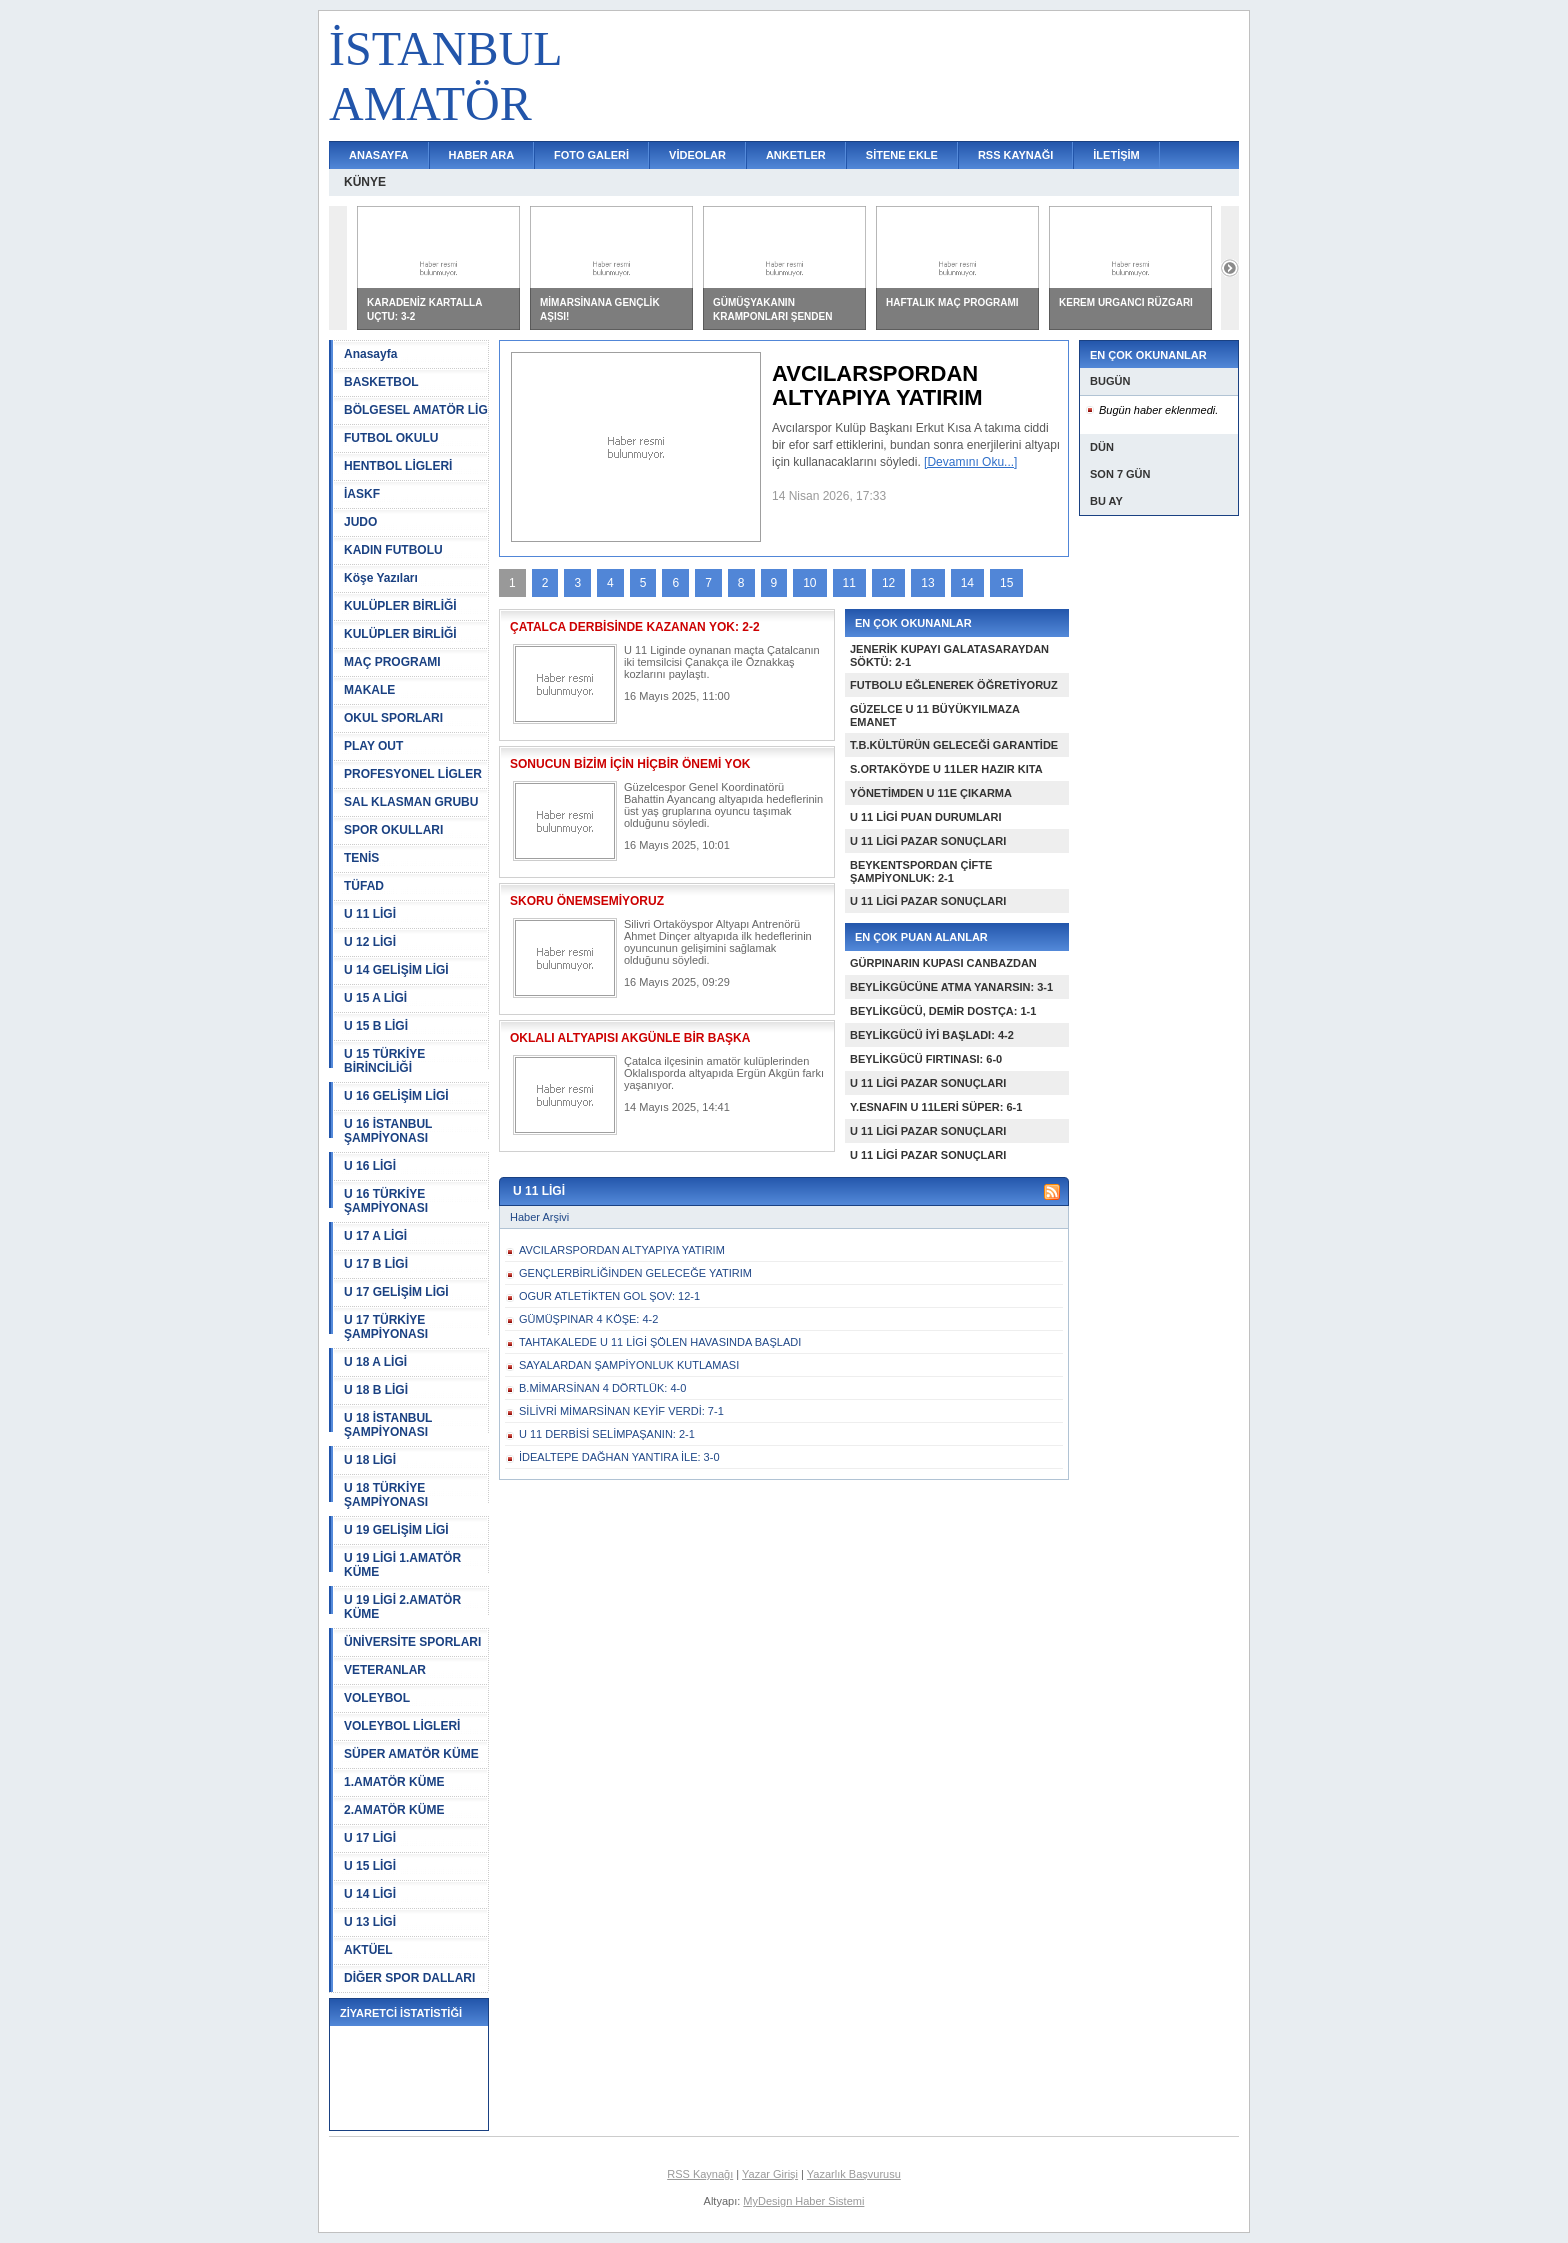 Image resolution: width=1568 pixels, height=2243 pixels. I want to click on DİĞER SPOR DALLARI, so click(409, 1978).